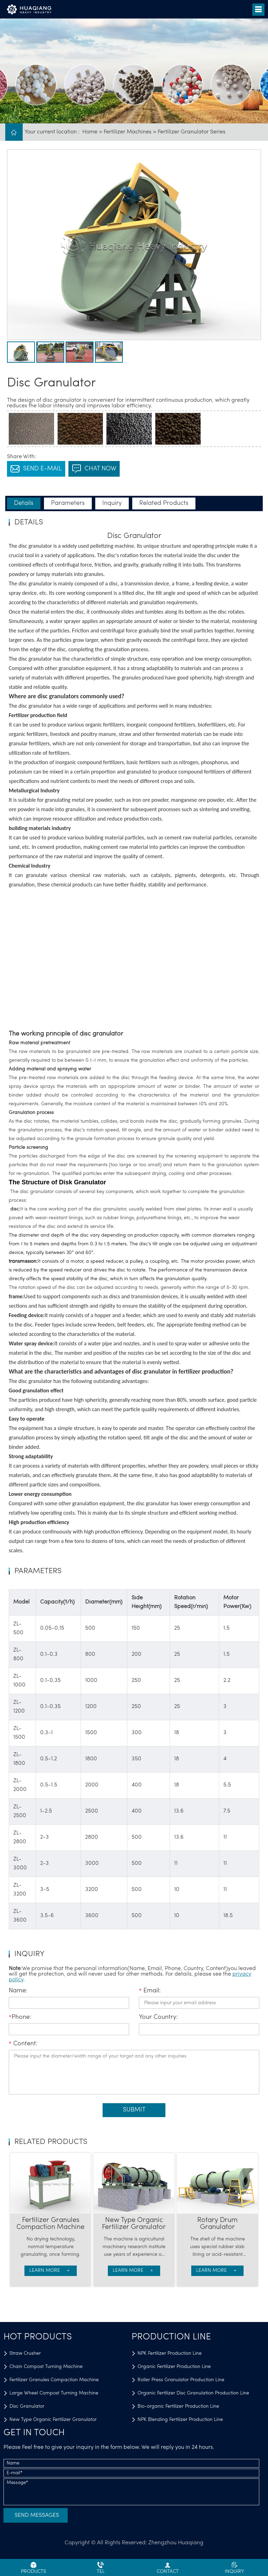 This screenshot has height=2576, width=268. Describe the element at coordinates (171, 2337) in the screenshot. I see `Production Line` at that location.